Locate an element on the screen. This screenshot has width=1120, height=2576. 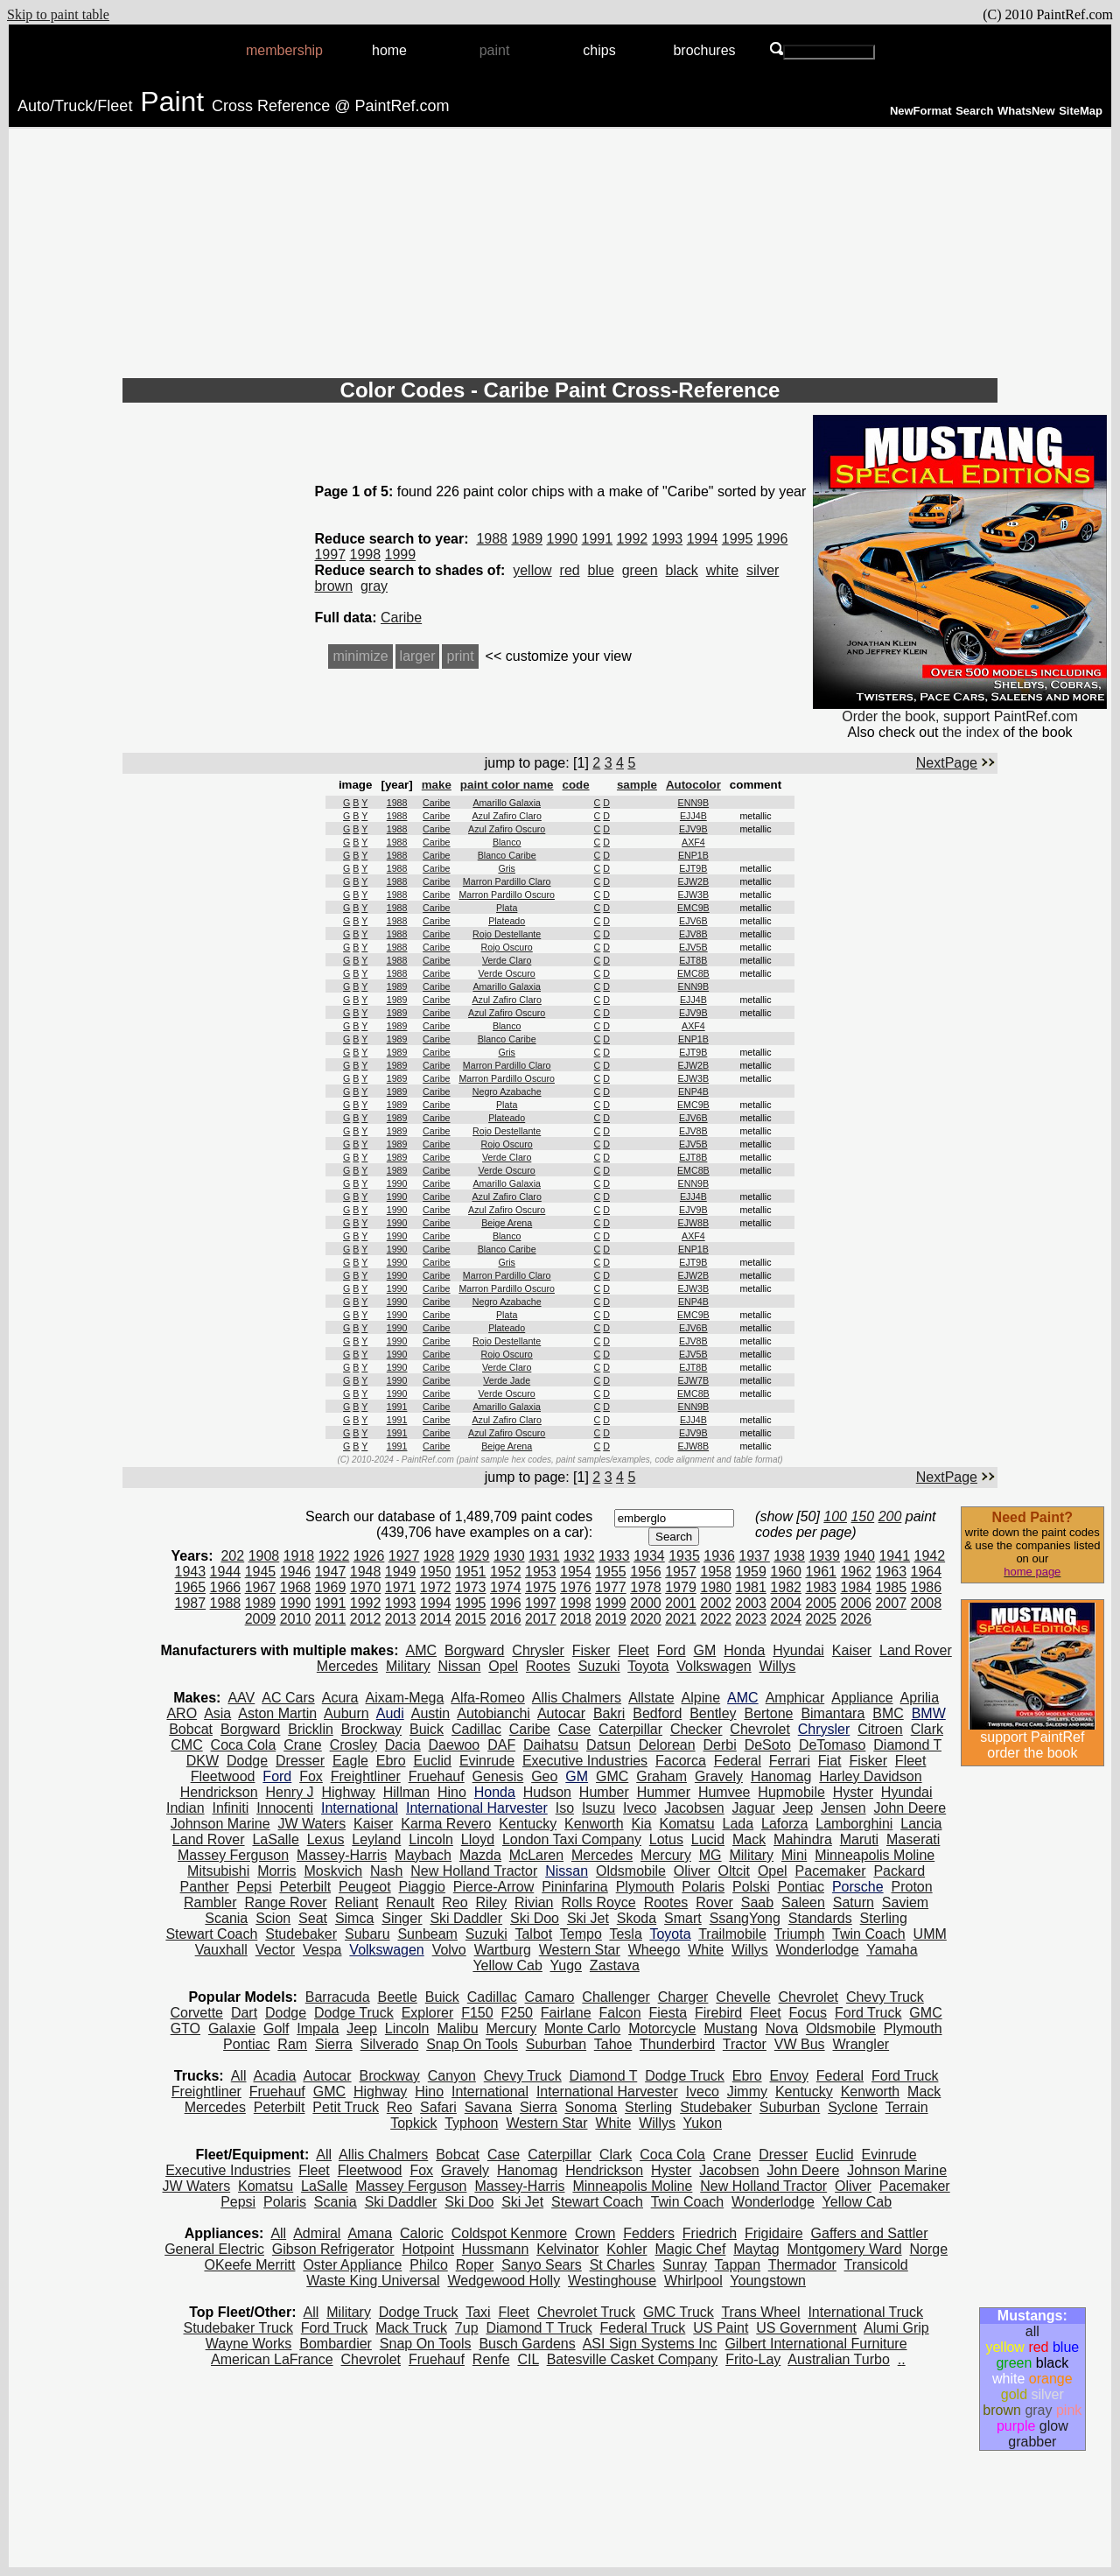
1931 is located at coordinates (544, 1555).